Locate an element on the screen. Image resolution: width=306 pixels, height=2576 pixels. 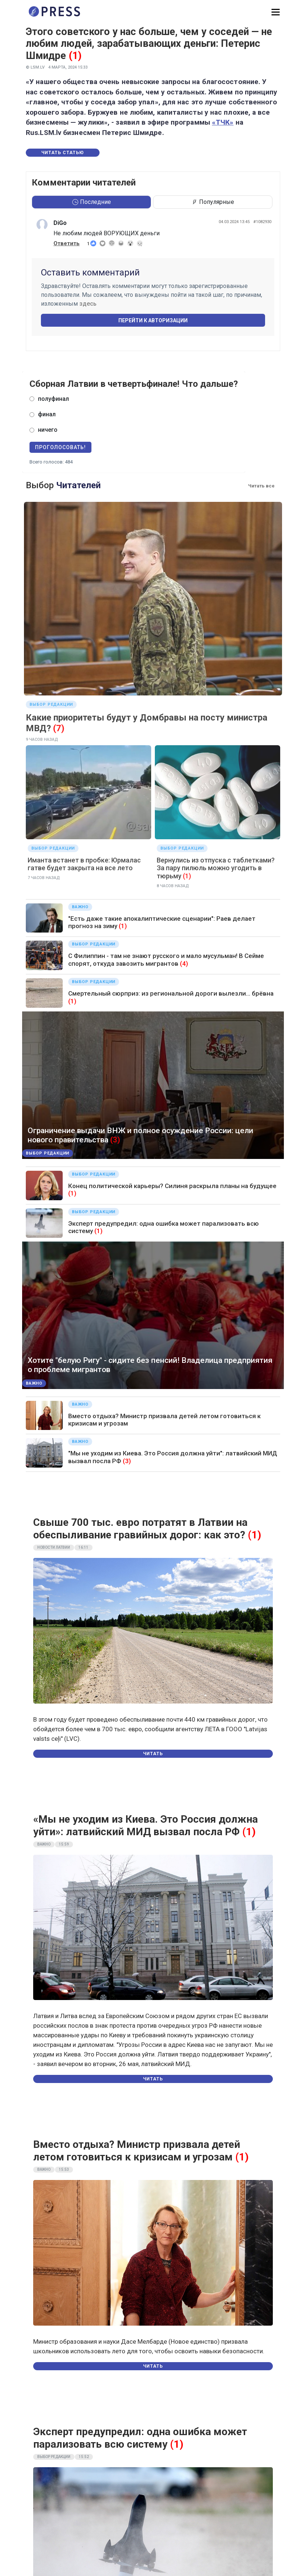
Последние is located at coordinates (91, 201).